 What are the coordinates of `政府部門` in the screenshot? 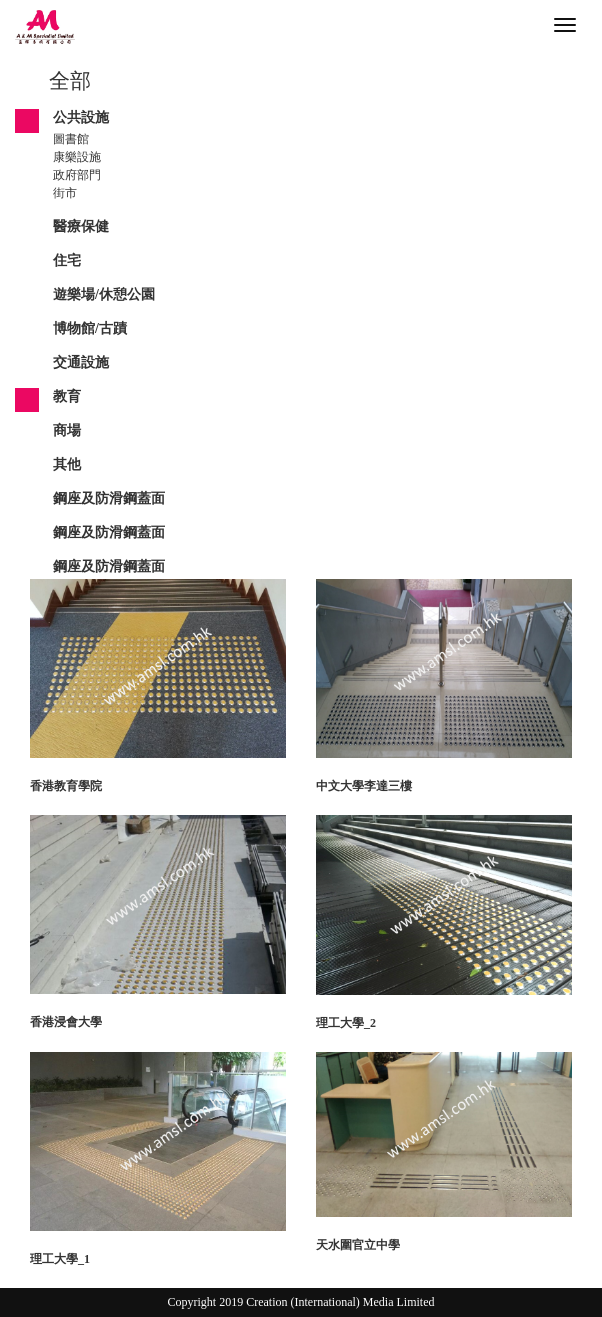 It's located at (77, 175).